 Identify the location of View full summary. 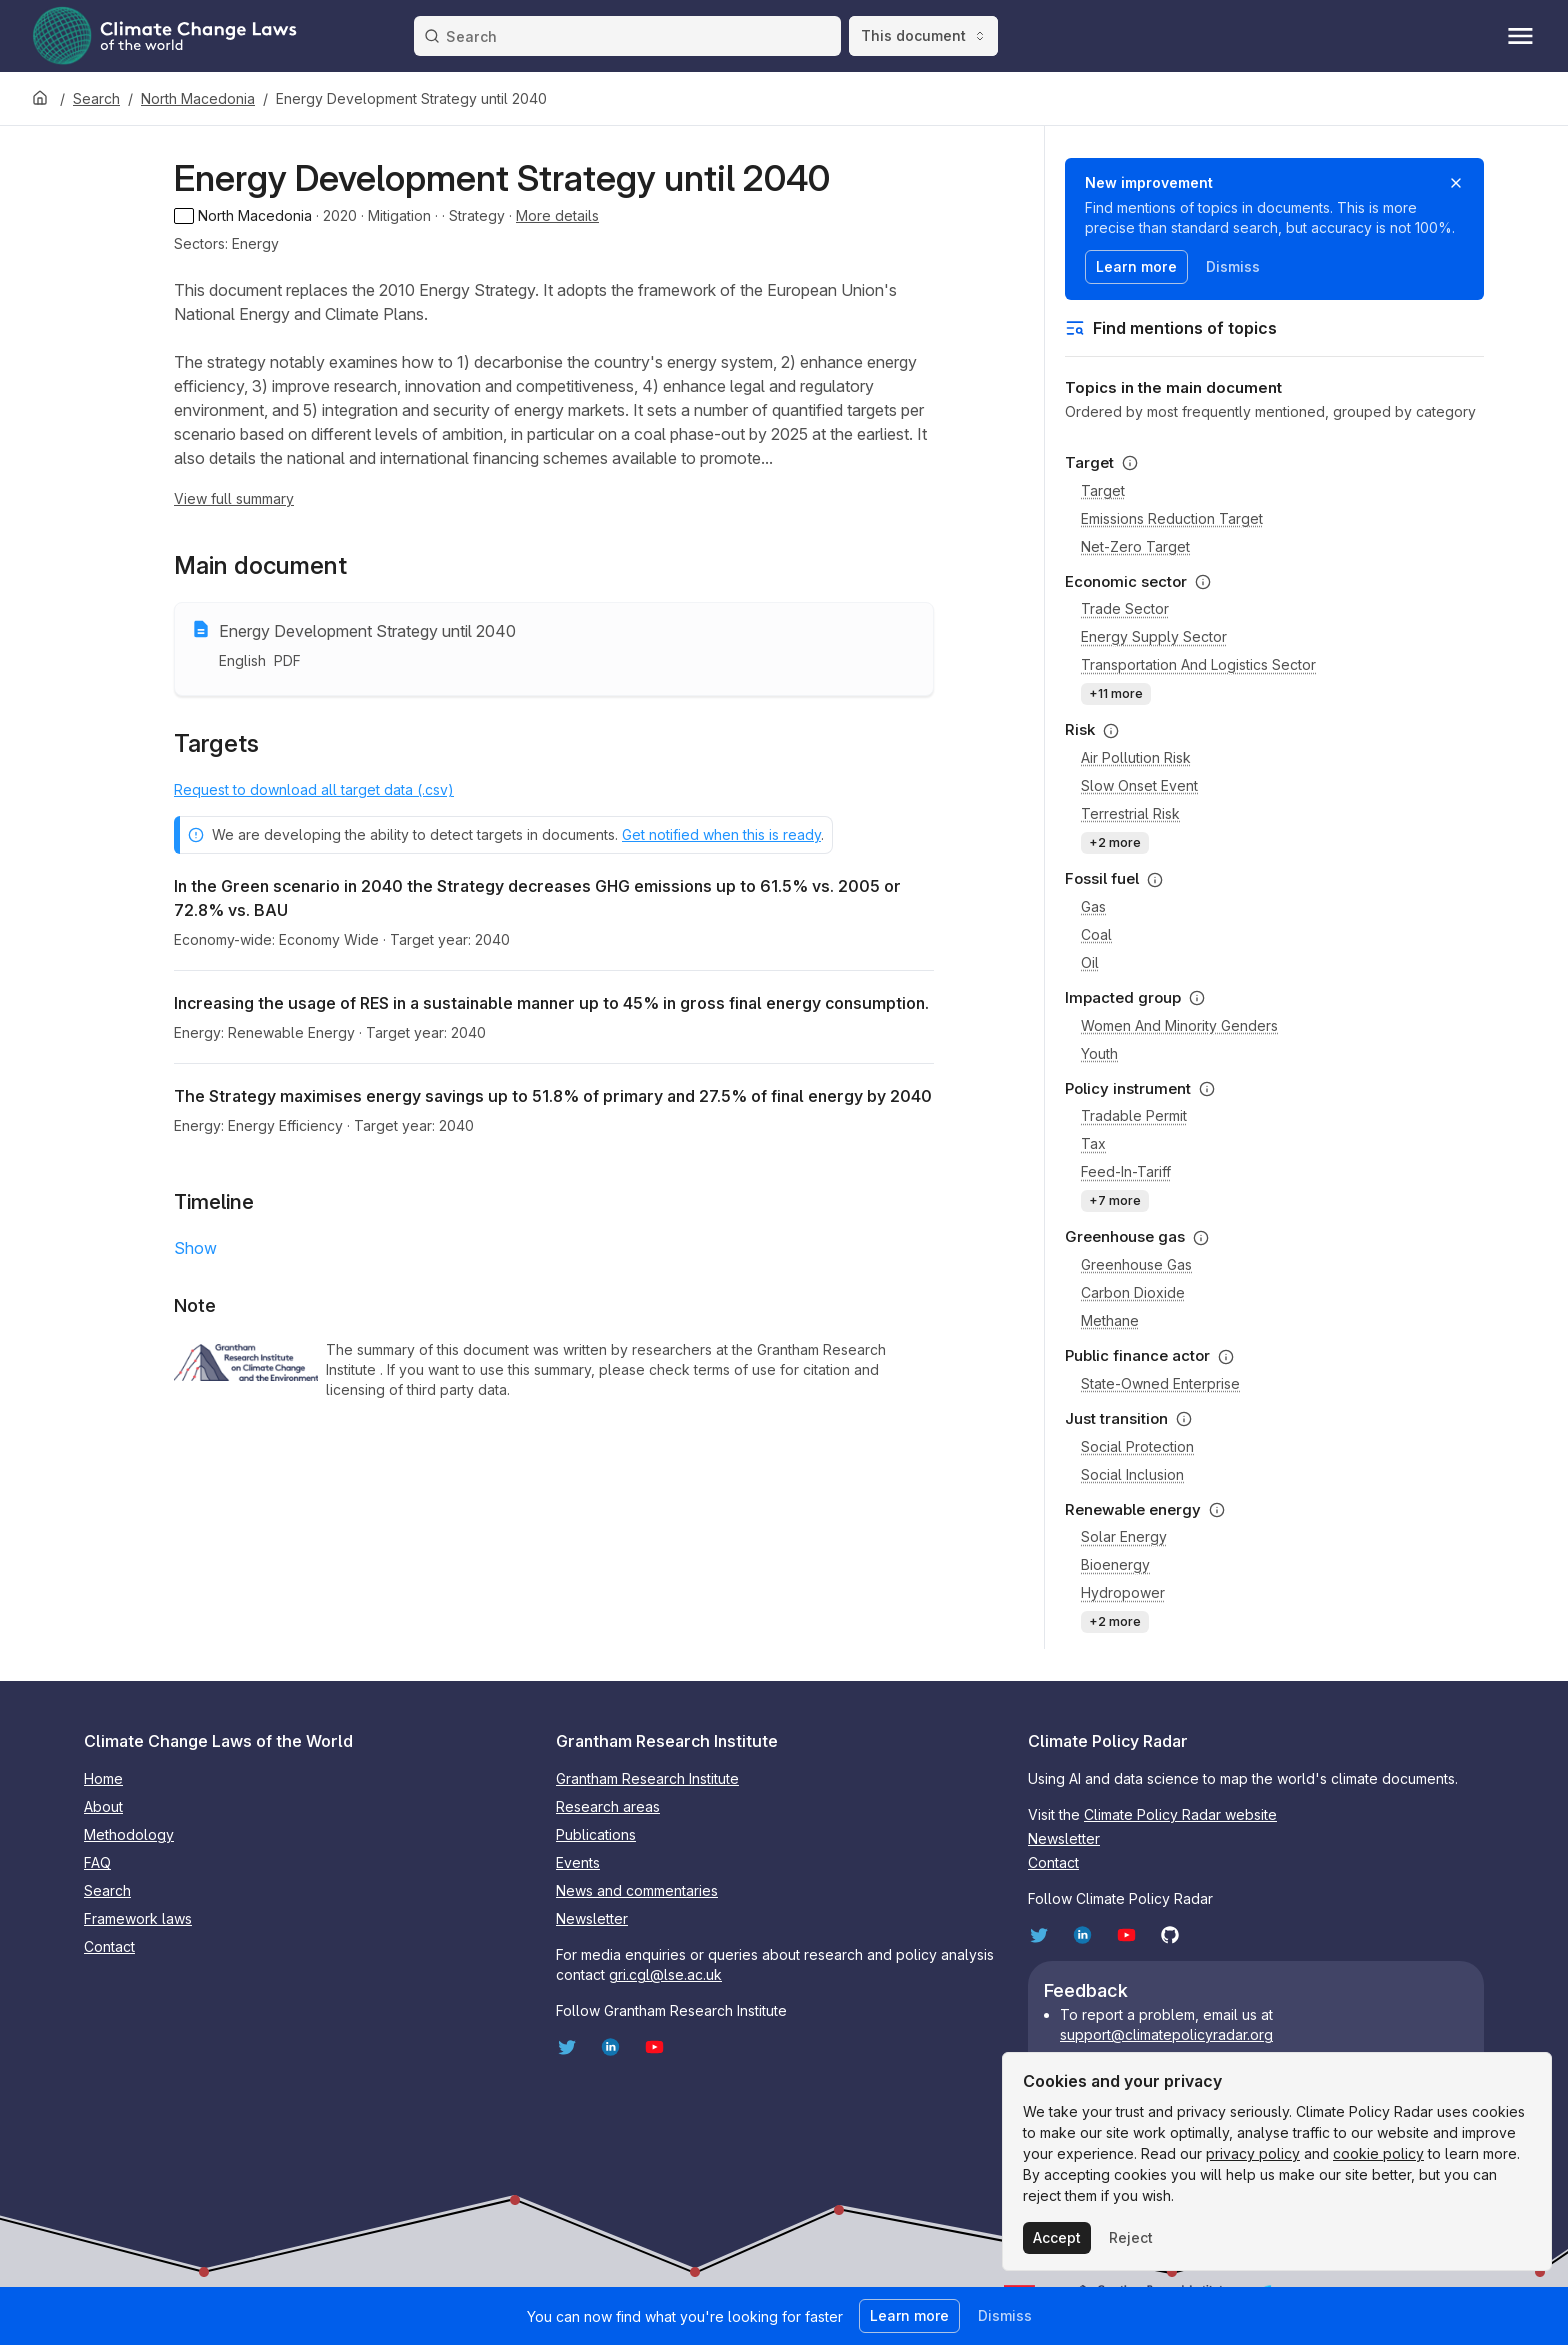
(234, 498).